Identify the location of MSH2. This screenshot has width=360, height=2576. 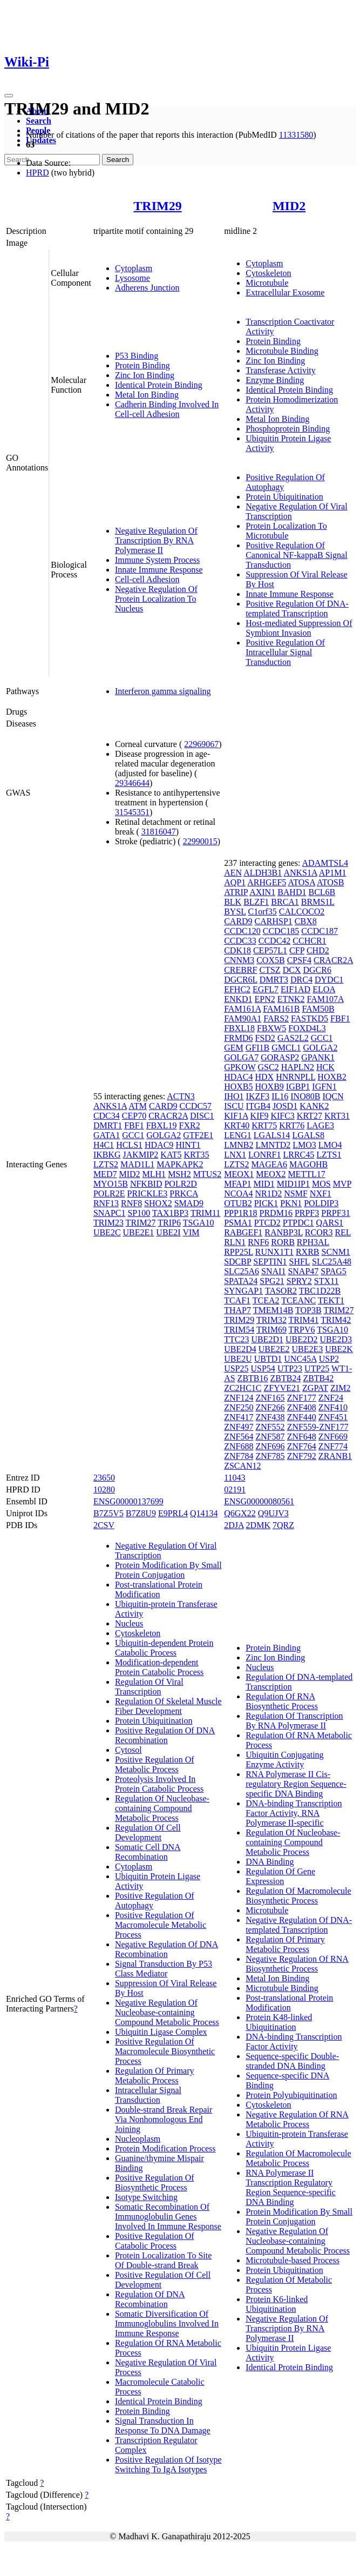
(179, 1174).